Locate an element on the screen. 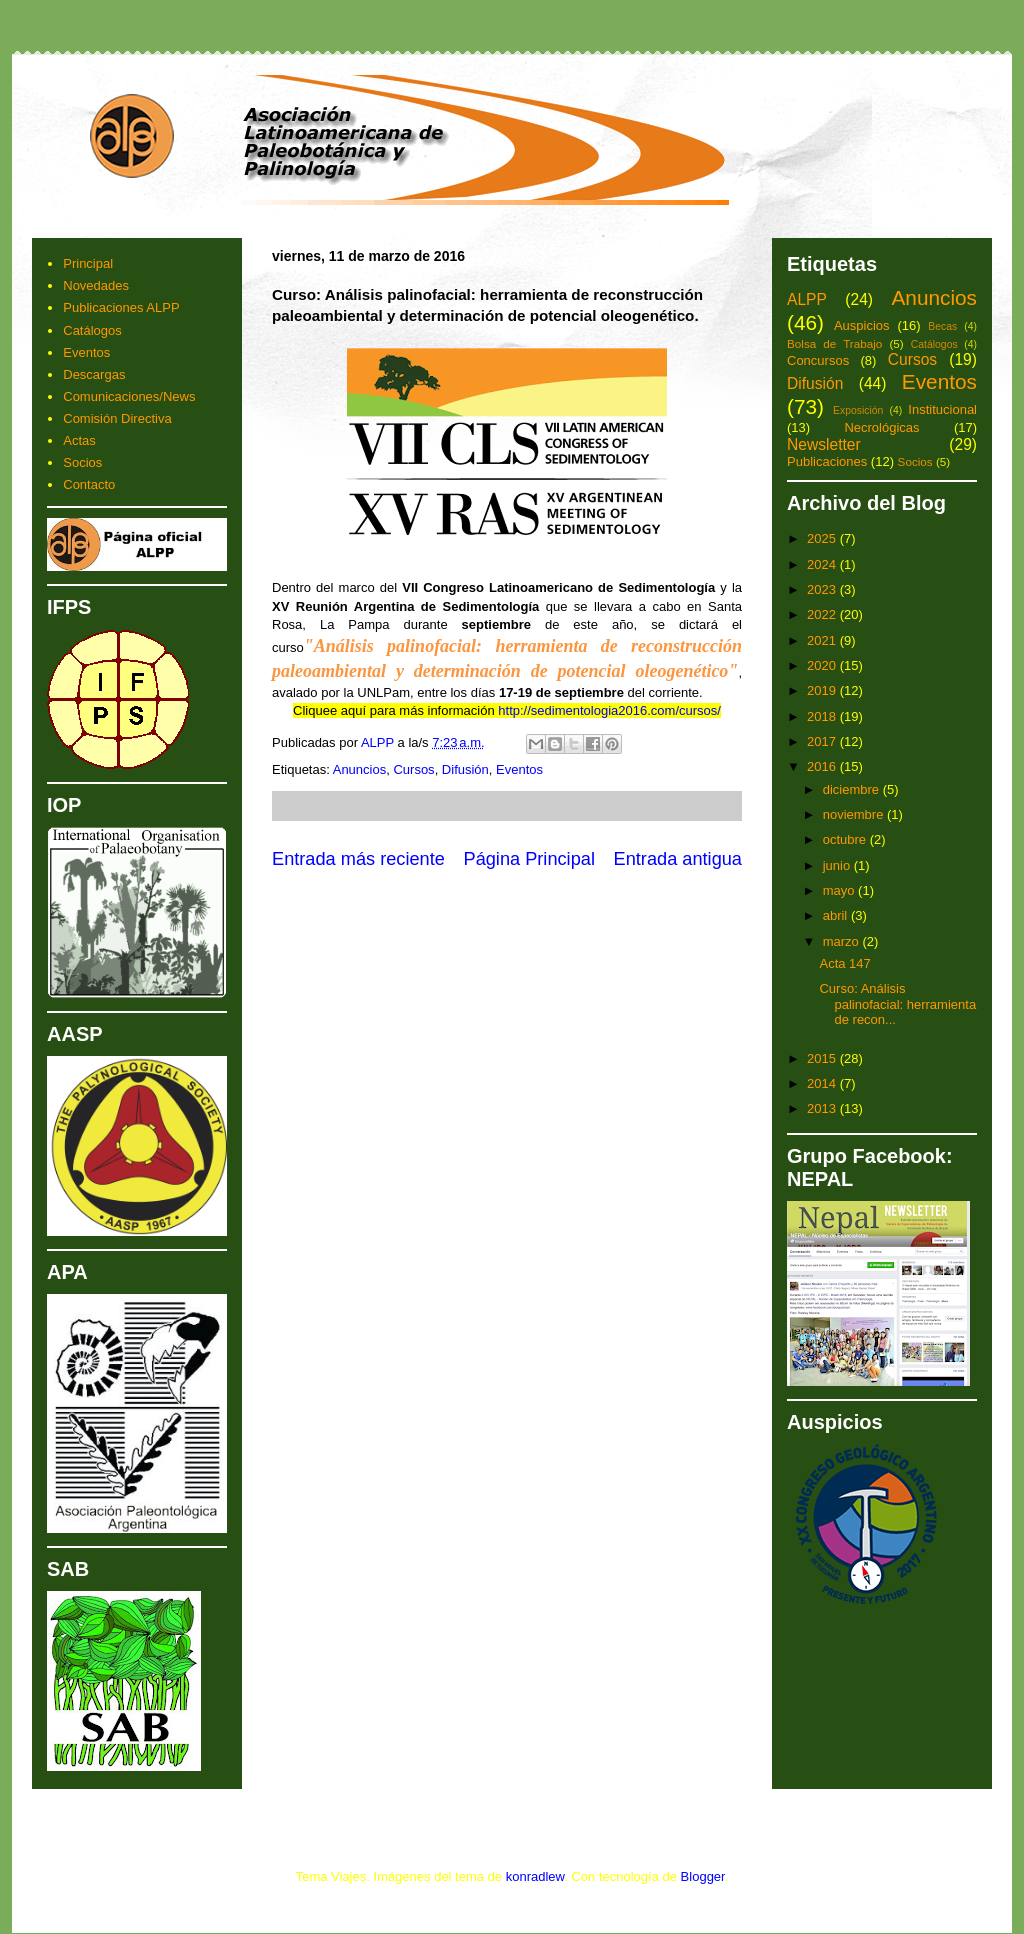 The width and height of the screenshot is (1024, 1934). octubre is located at coordinates (846, 839).